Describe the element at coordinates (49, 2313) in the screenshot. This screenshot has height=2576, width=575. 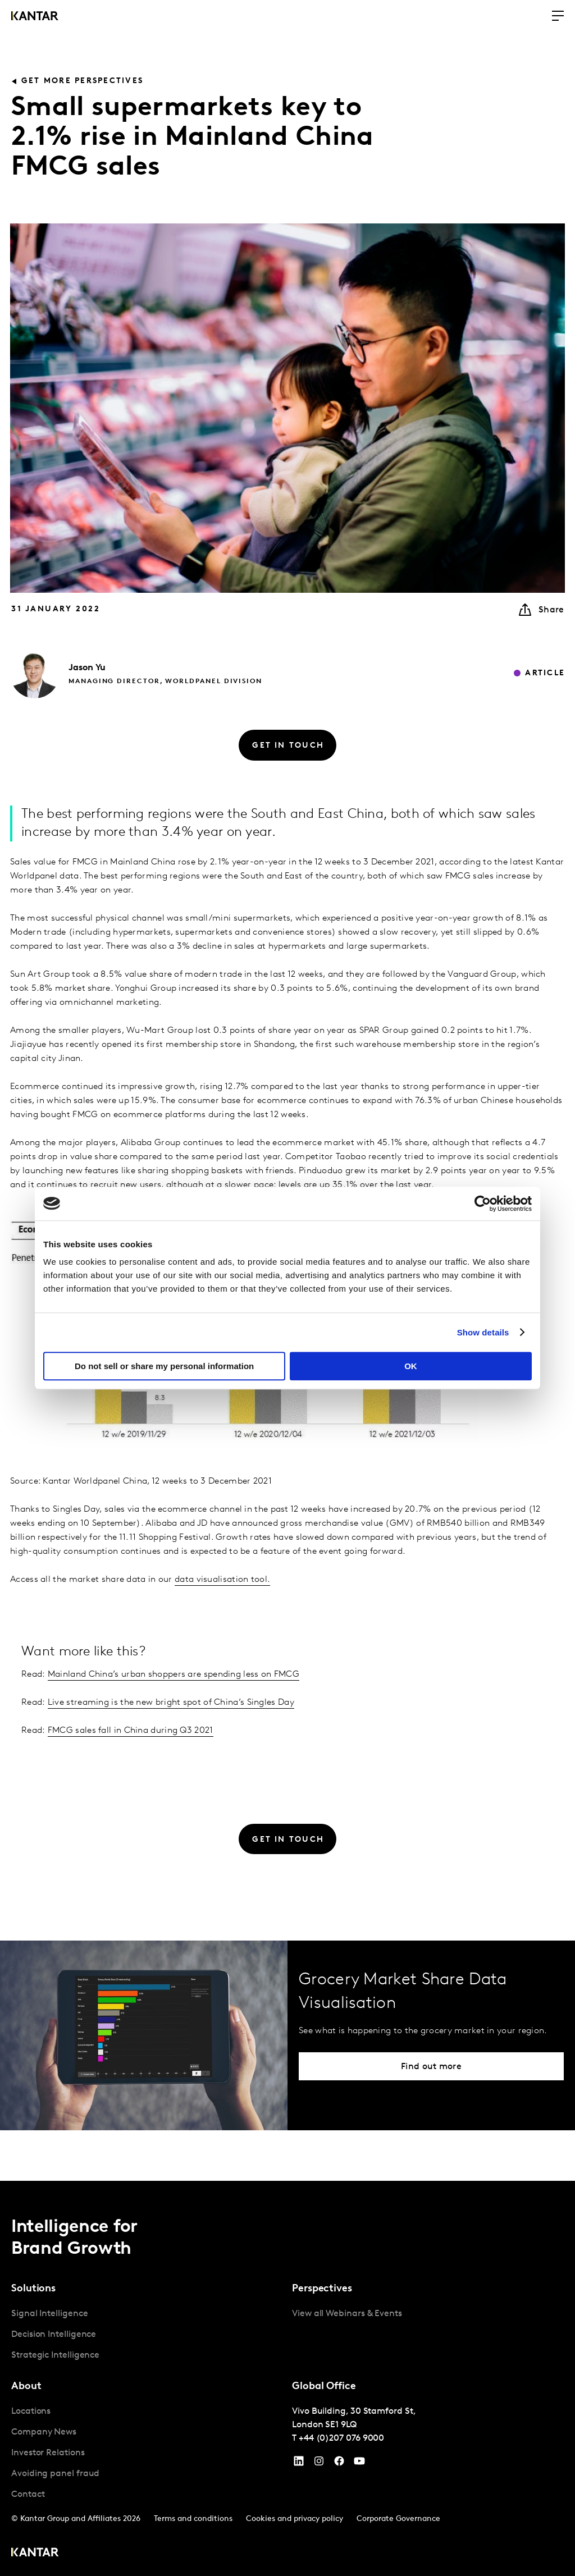
I see `Signal Intelligence` at that location.